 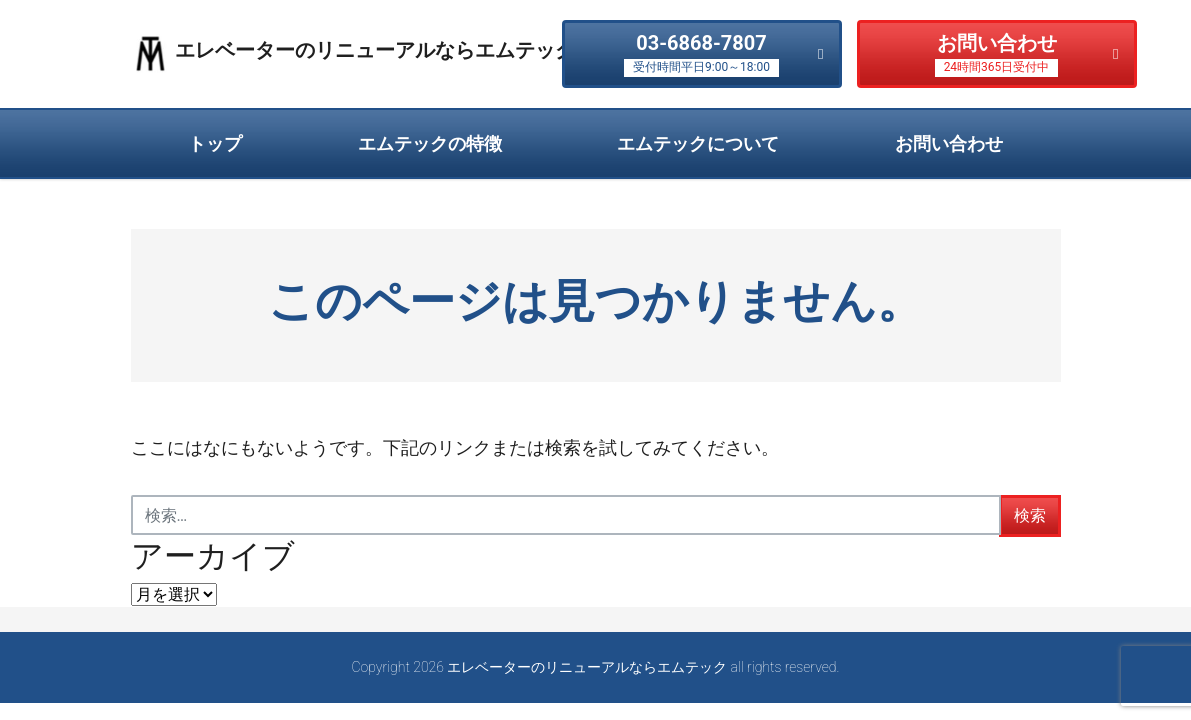 What do you see at coordinates (215, 143) in the screenshot?
I see `トップ` at bounding box center [215, 143].